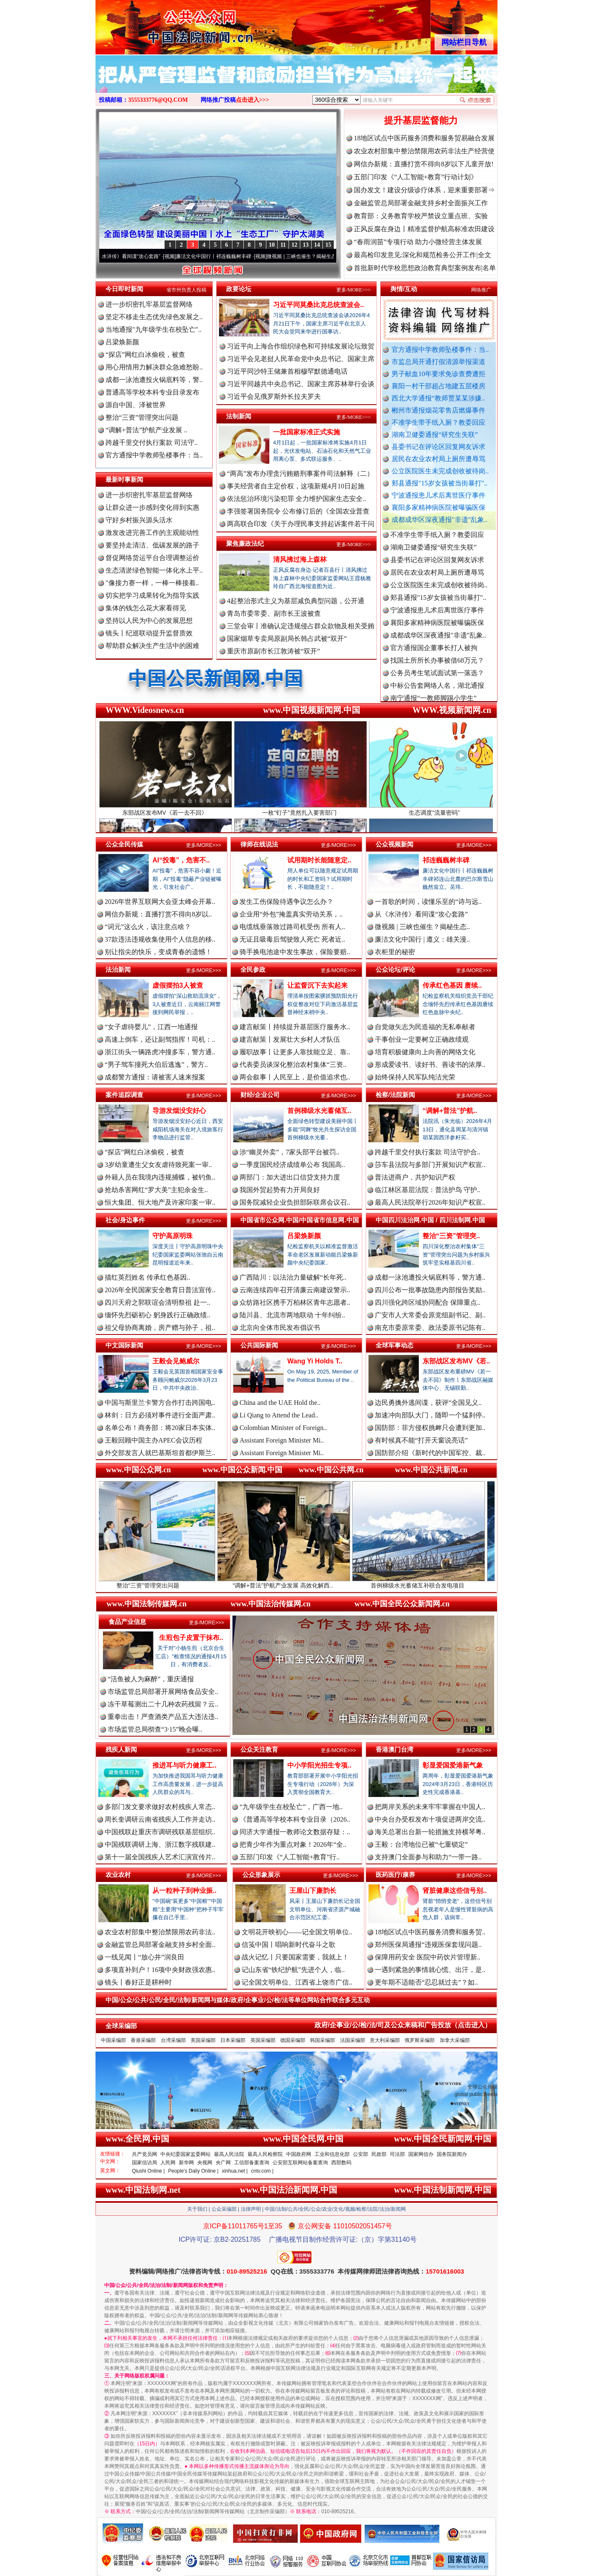 The width and height of the screenshot is (593, 2576). What do you see at coordinates (379, 2154) in the screenshot?
I see `民政部` at bounding box center [379, 2154].